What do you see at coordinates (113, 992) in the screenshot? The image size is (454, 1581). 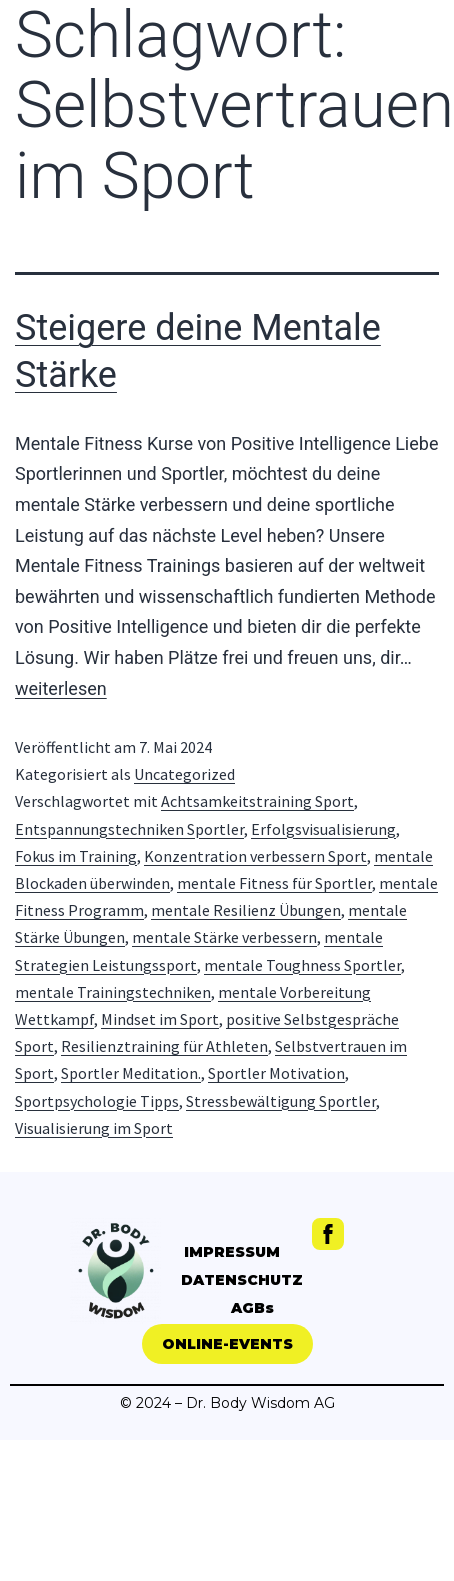 I see `mentale Trainingstechniken` at bounding box center [113, 992].